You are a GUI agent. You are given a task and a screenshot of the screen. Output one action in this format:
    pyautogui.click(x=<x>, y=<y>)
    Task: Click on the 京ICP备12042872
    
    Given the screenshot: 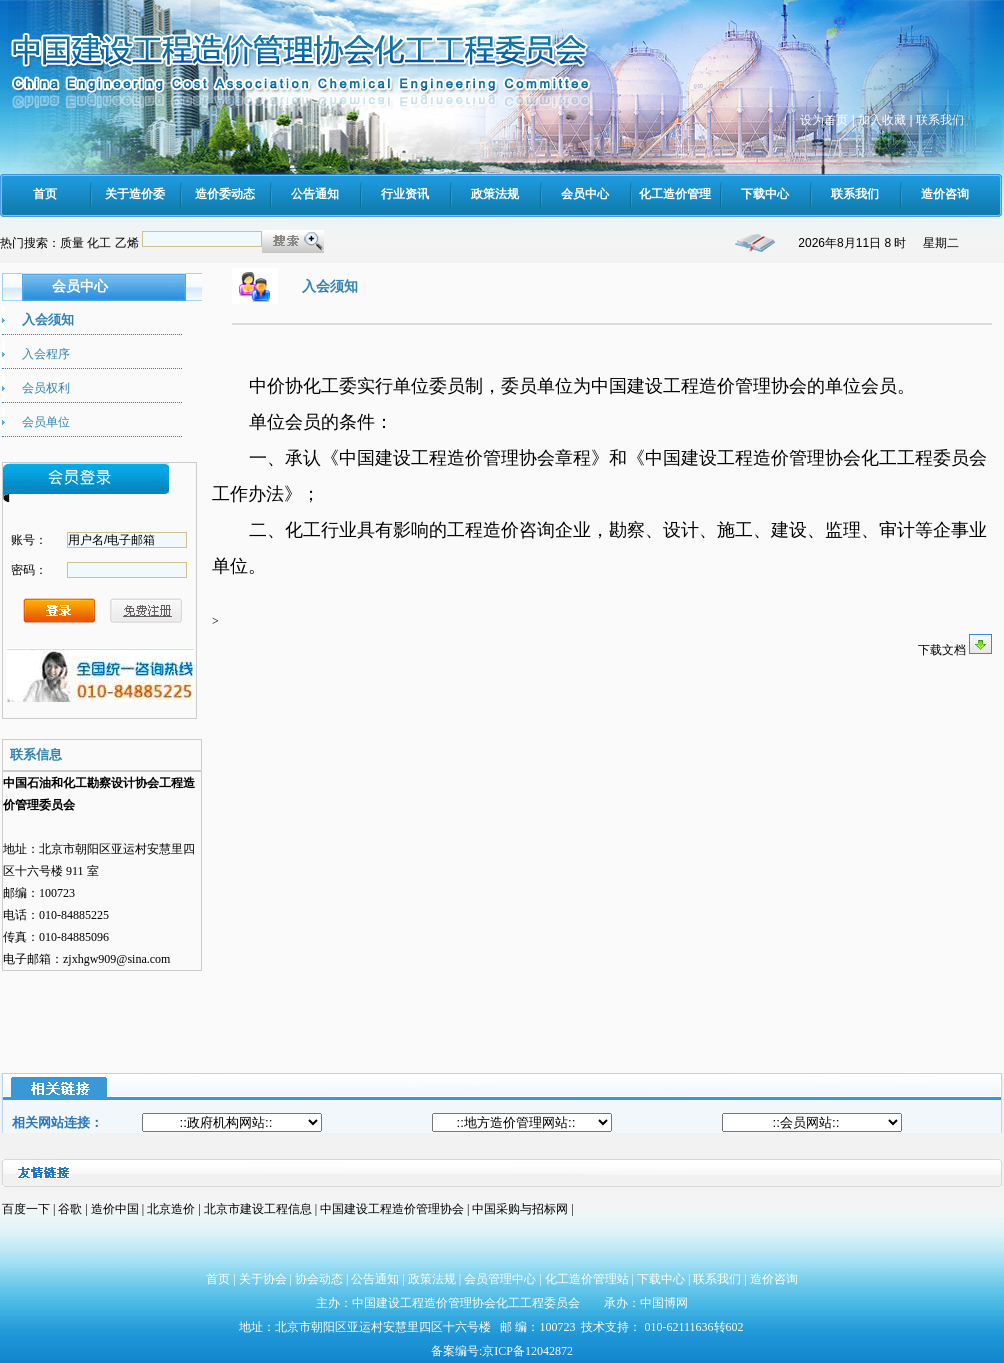 What is the action you would take?
    pyautogui.click(x=527, y=1351)
    